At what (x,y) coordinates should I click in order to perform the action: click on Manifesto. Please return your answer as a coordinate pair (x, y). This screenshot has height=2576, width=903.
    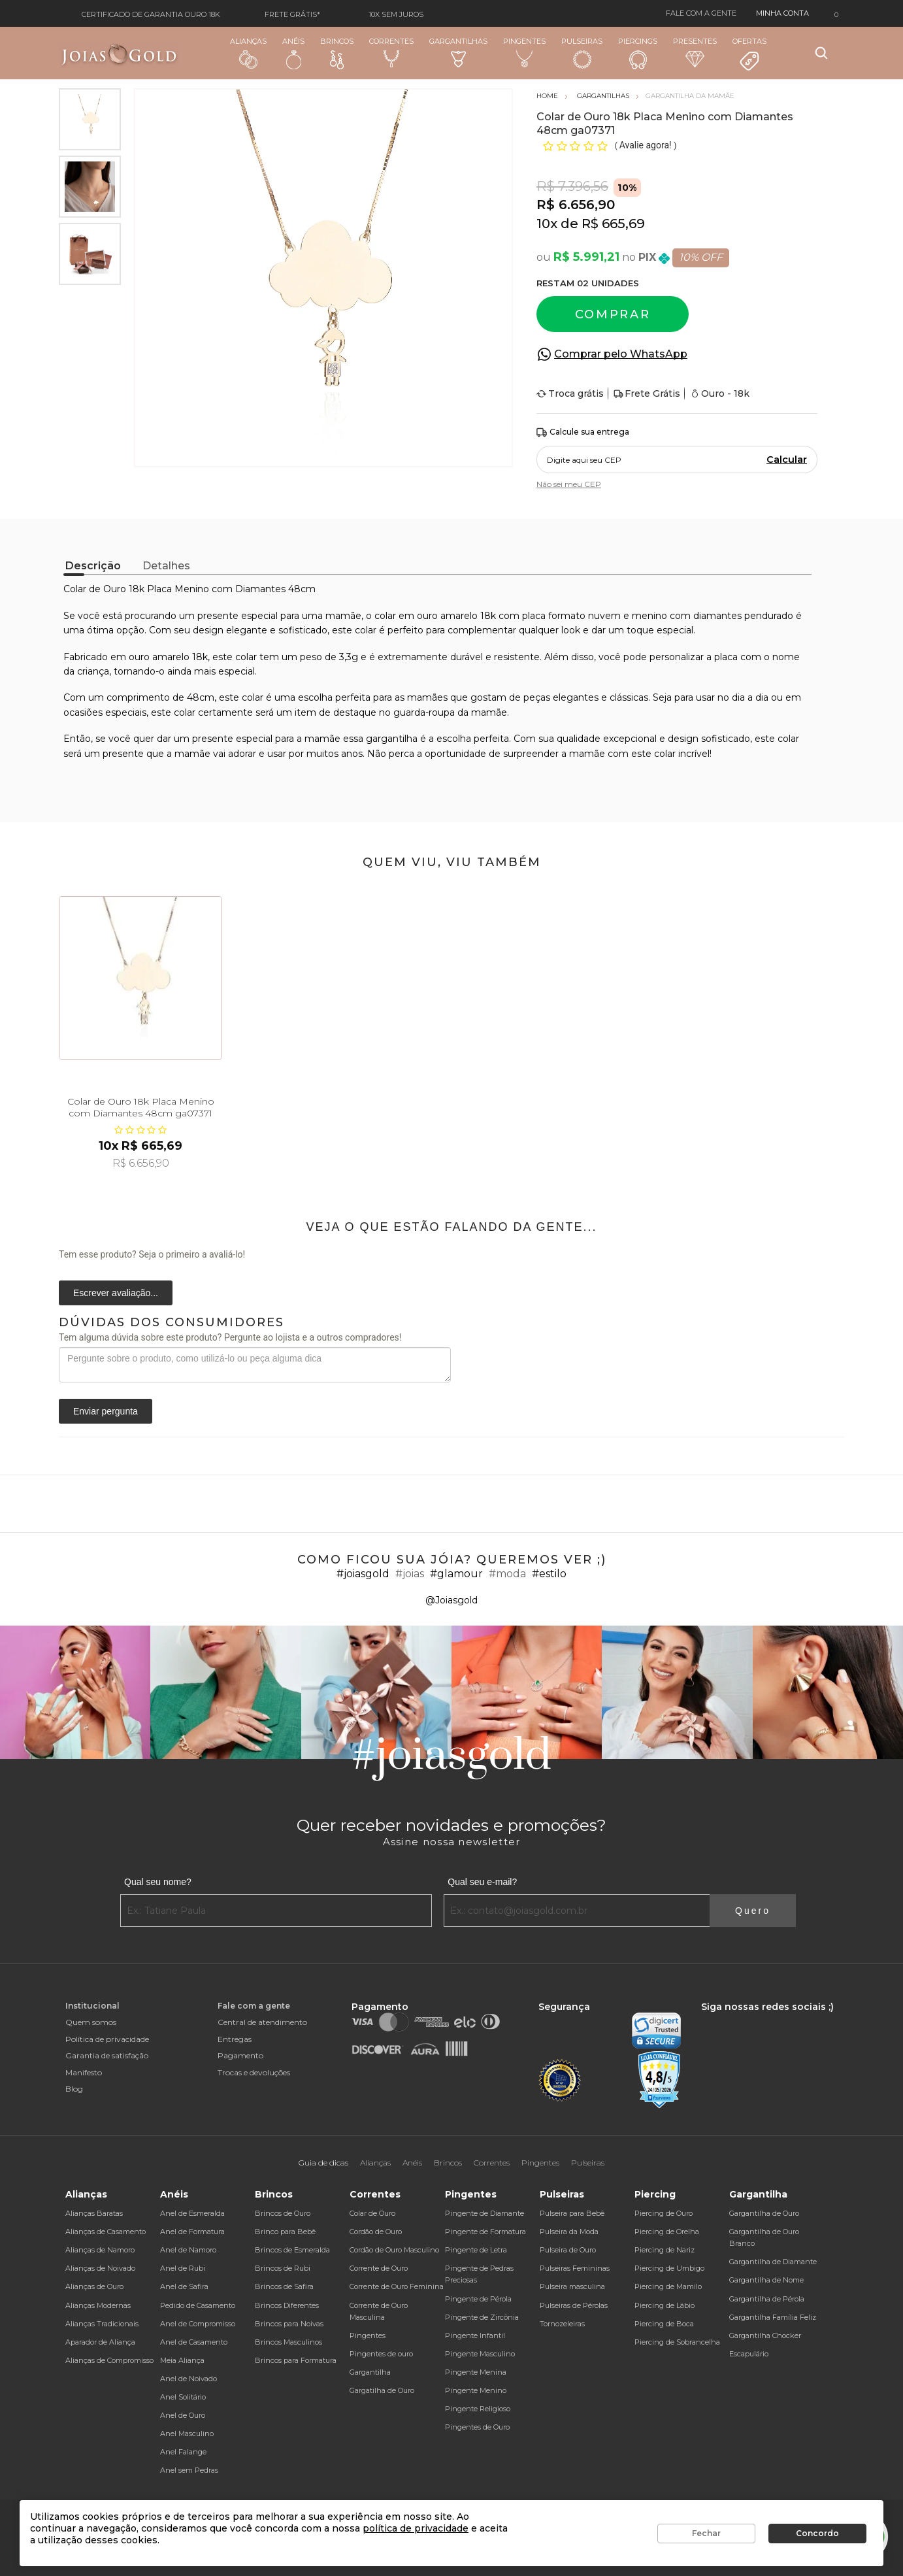
    Looking at the image, I should click on (83, 2072).